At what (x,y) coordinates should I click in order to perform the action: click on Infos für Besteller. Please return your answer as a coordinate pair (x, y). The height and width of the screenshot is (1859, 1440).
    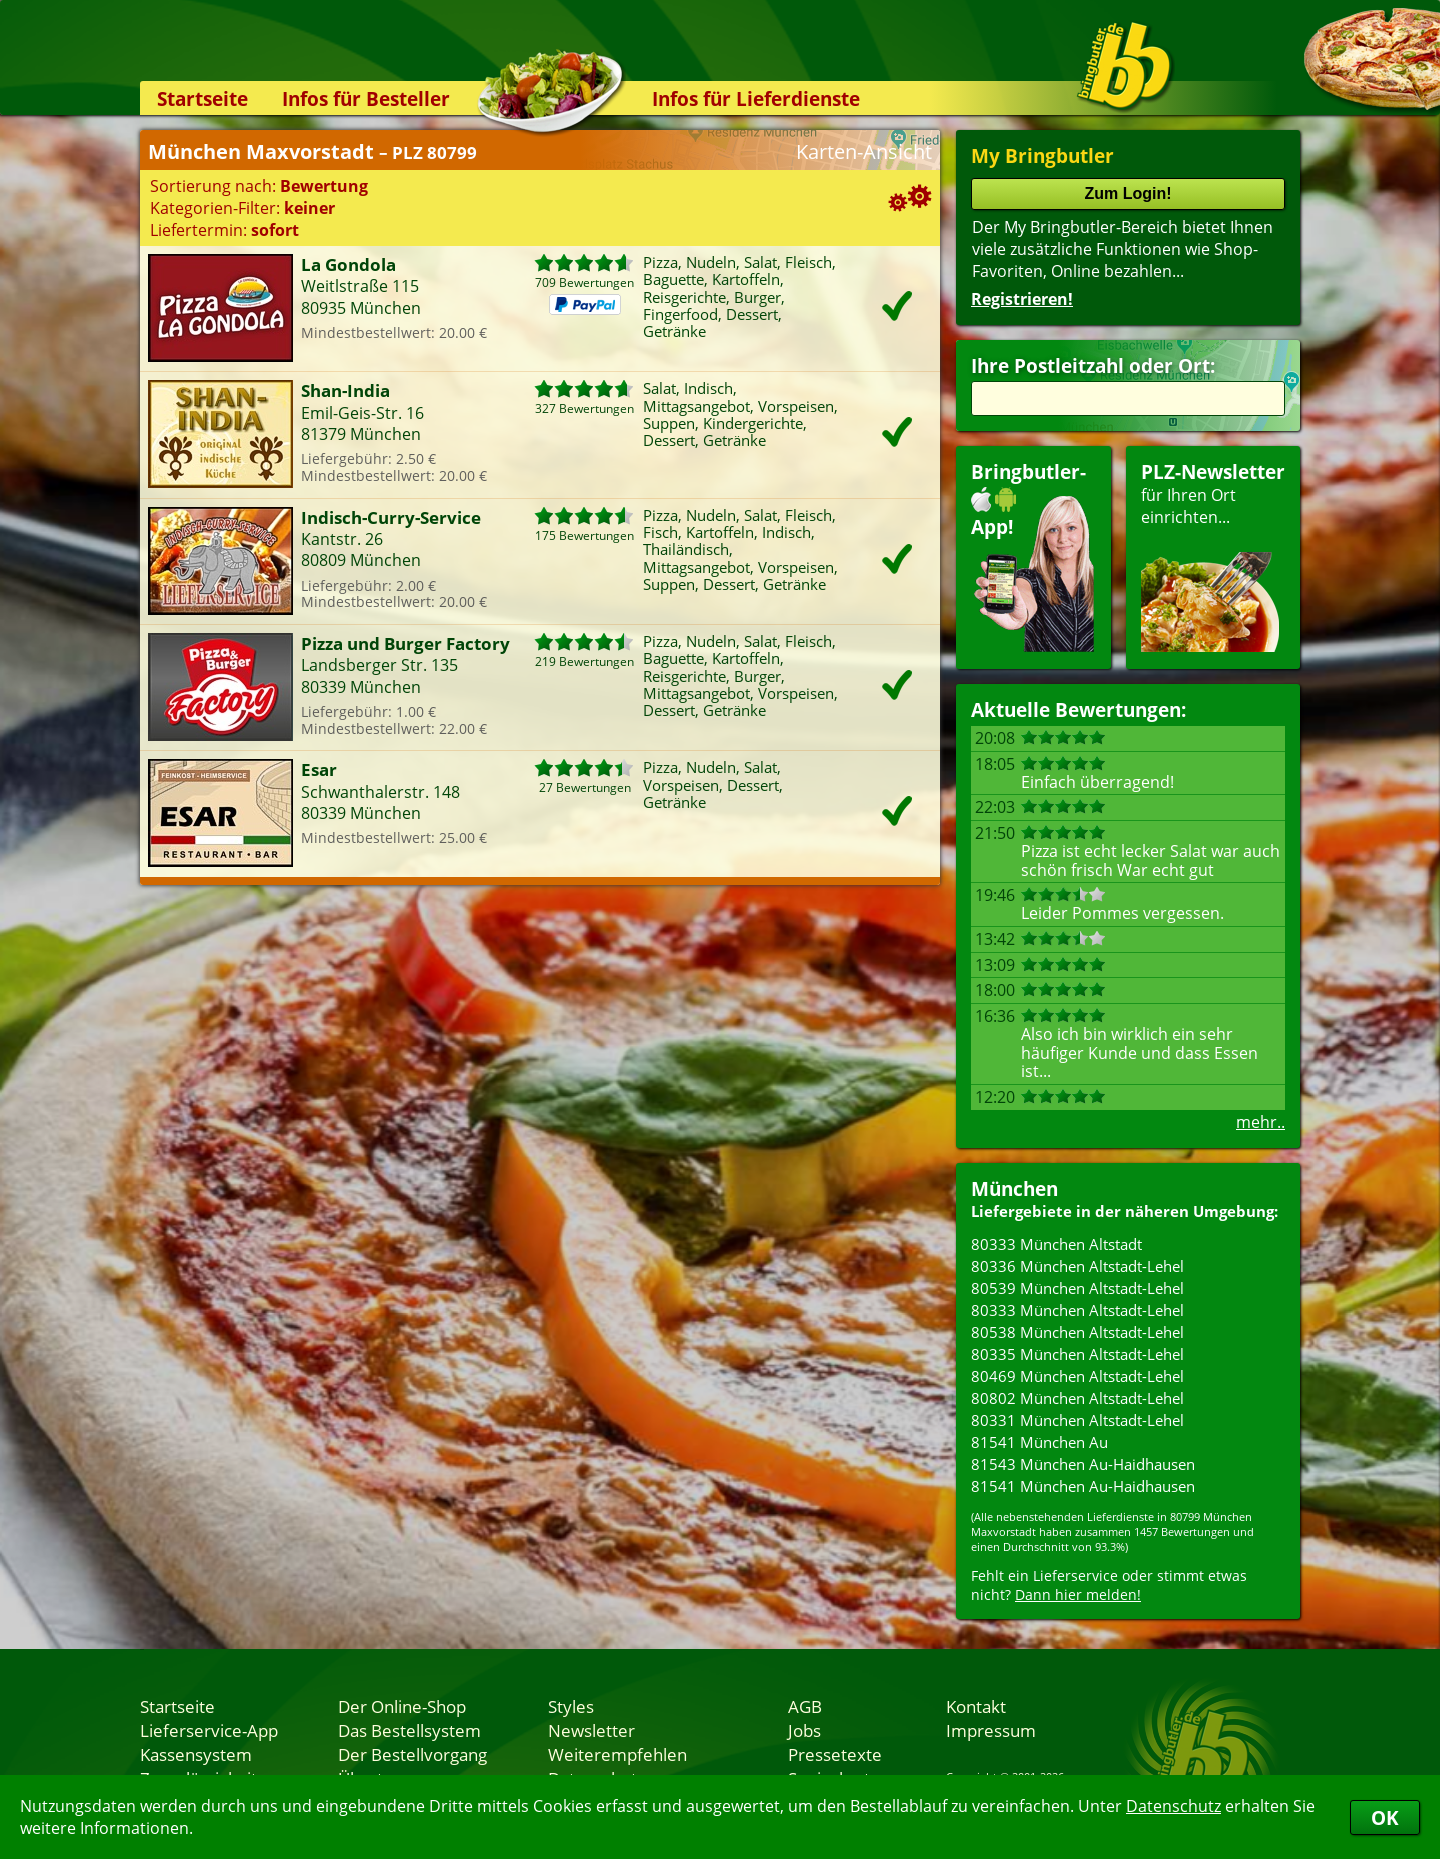
    Looking at the image, I should click on (366, 98).